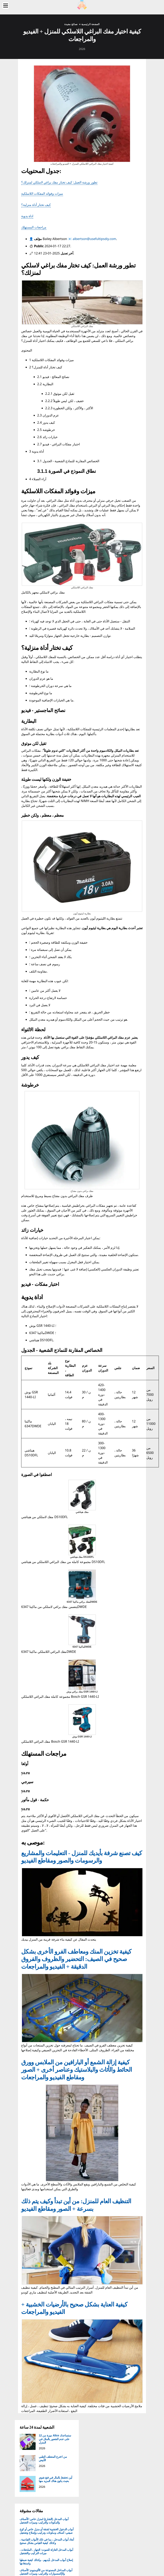  What do you see at coordinates (55, 2479) in the screenshot?
I see `أين تحتفظ بالمال في فنغ شوي بحيث يكون هناك المزيد منها` at bounding box center [55, 2479].